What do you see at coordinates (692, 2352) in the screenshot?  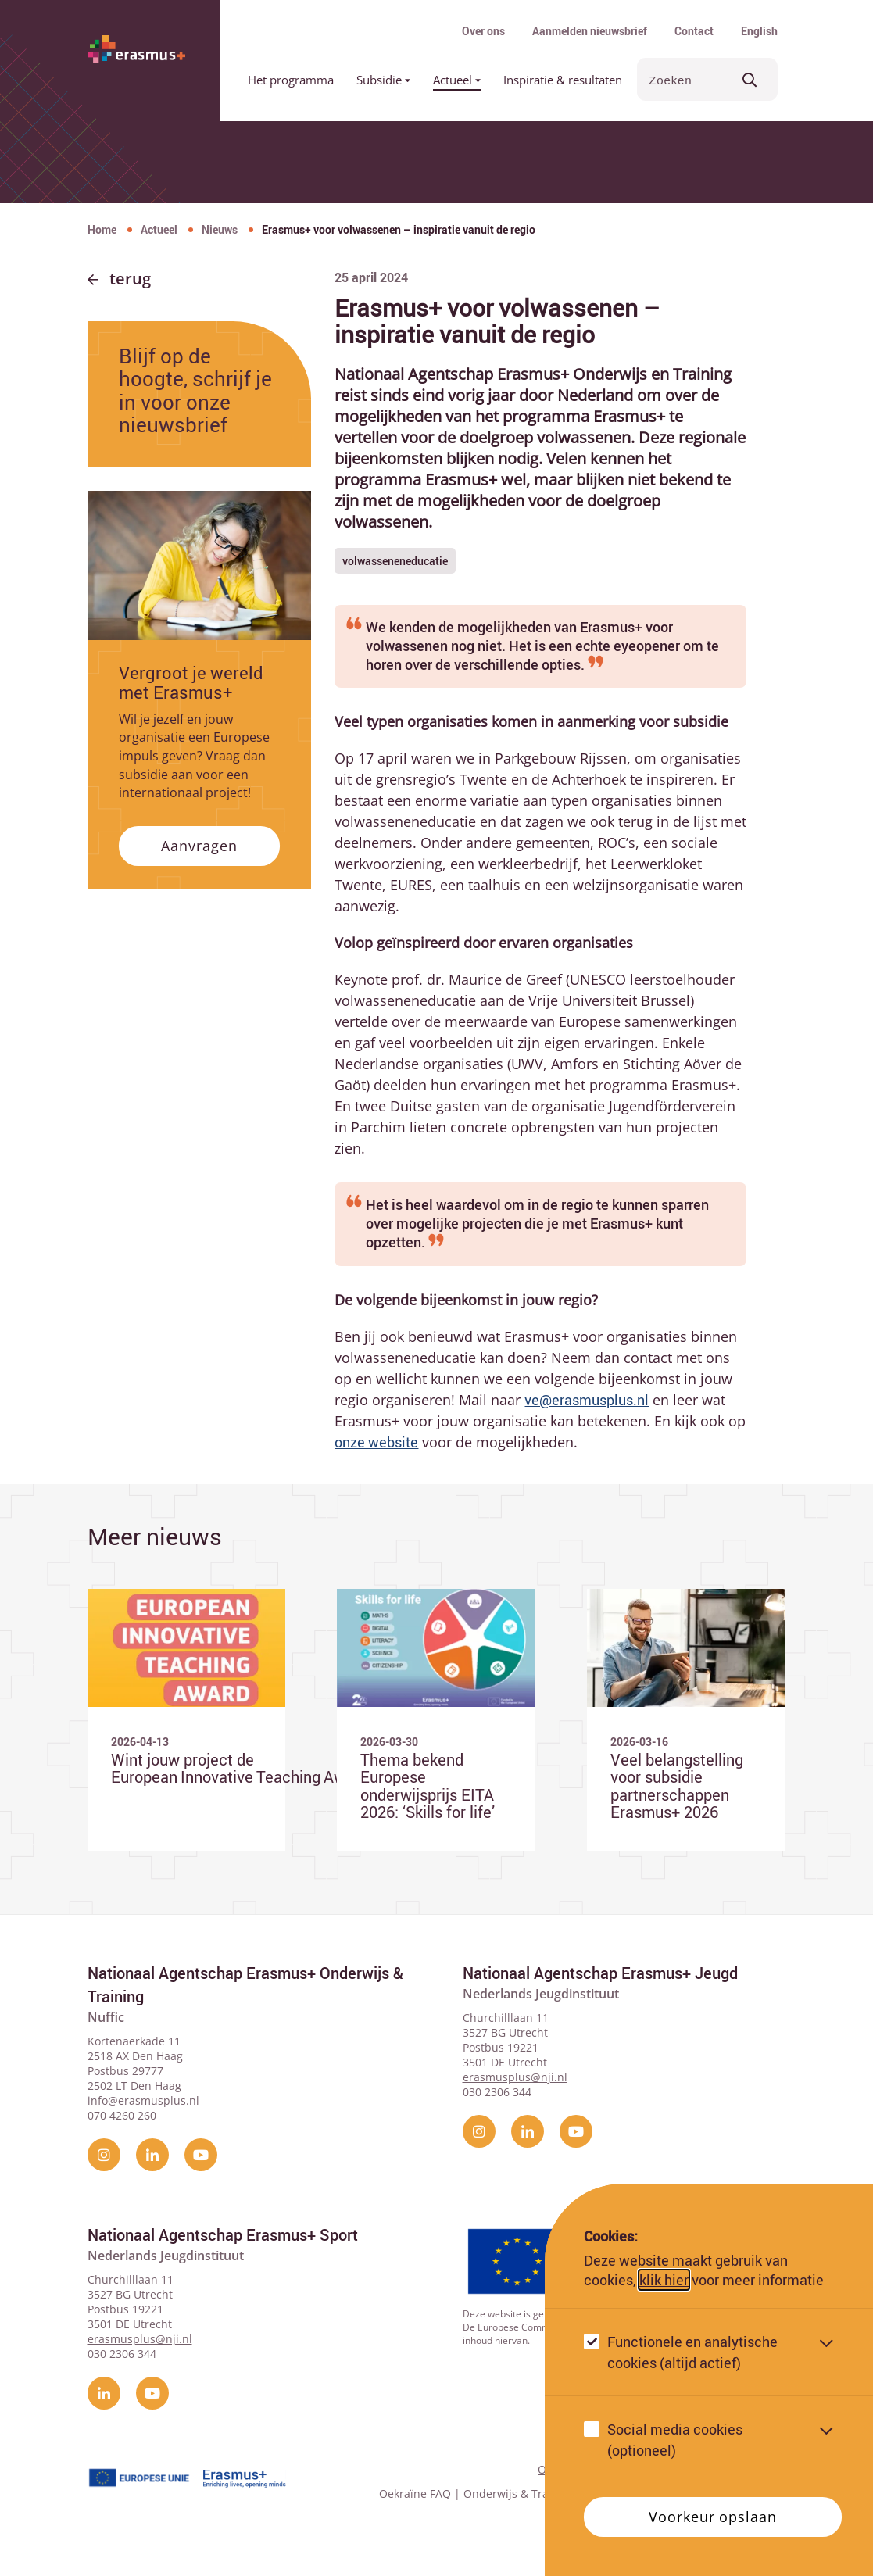 I see `Functionele en analytische cookies (altijd actief)` at bounding box center [692, 2352].